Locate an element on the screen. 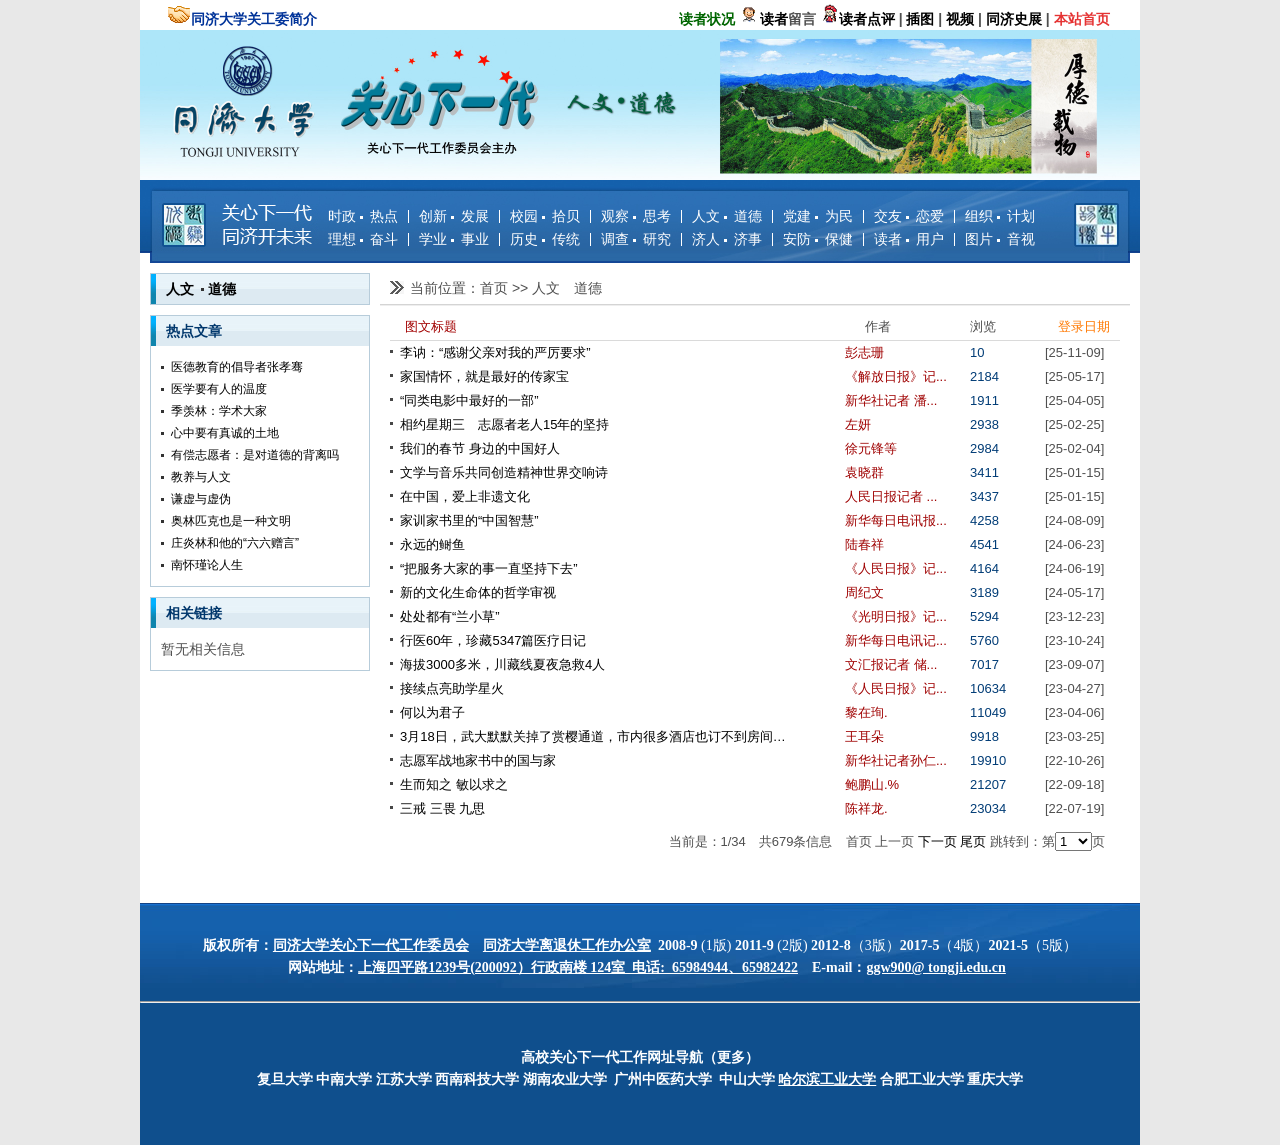 The image size is (1280, 1145). 家训家书里的“中国智慧” is located at coordinates (469, 520).